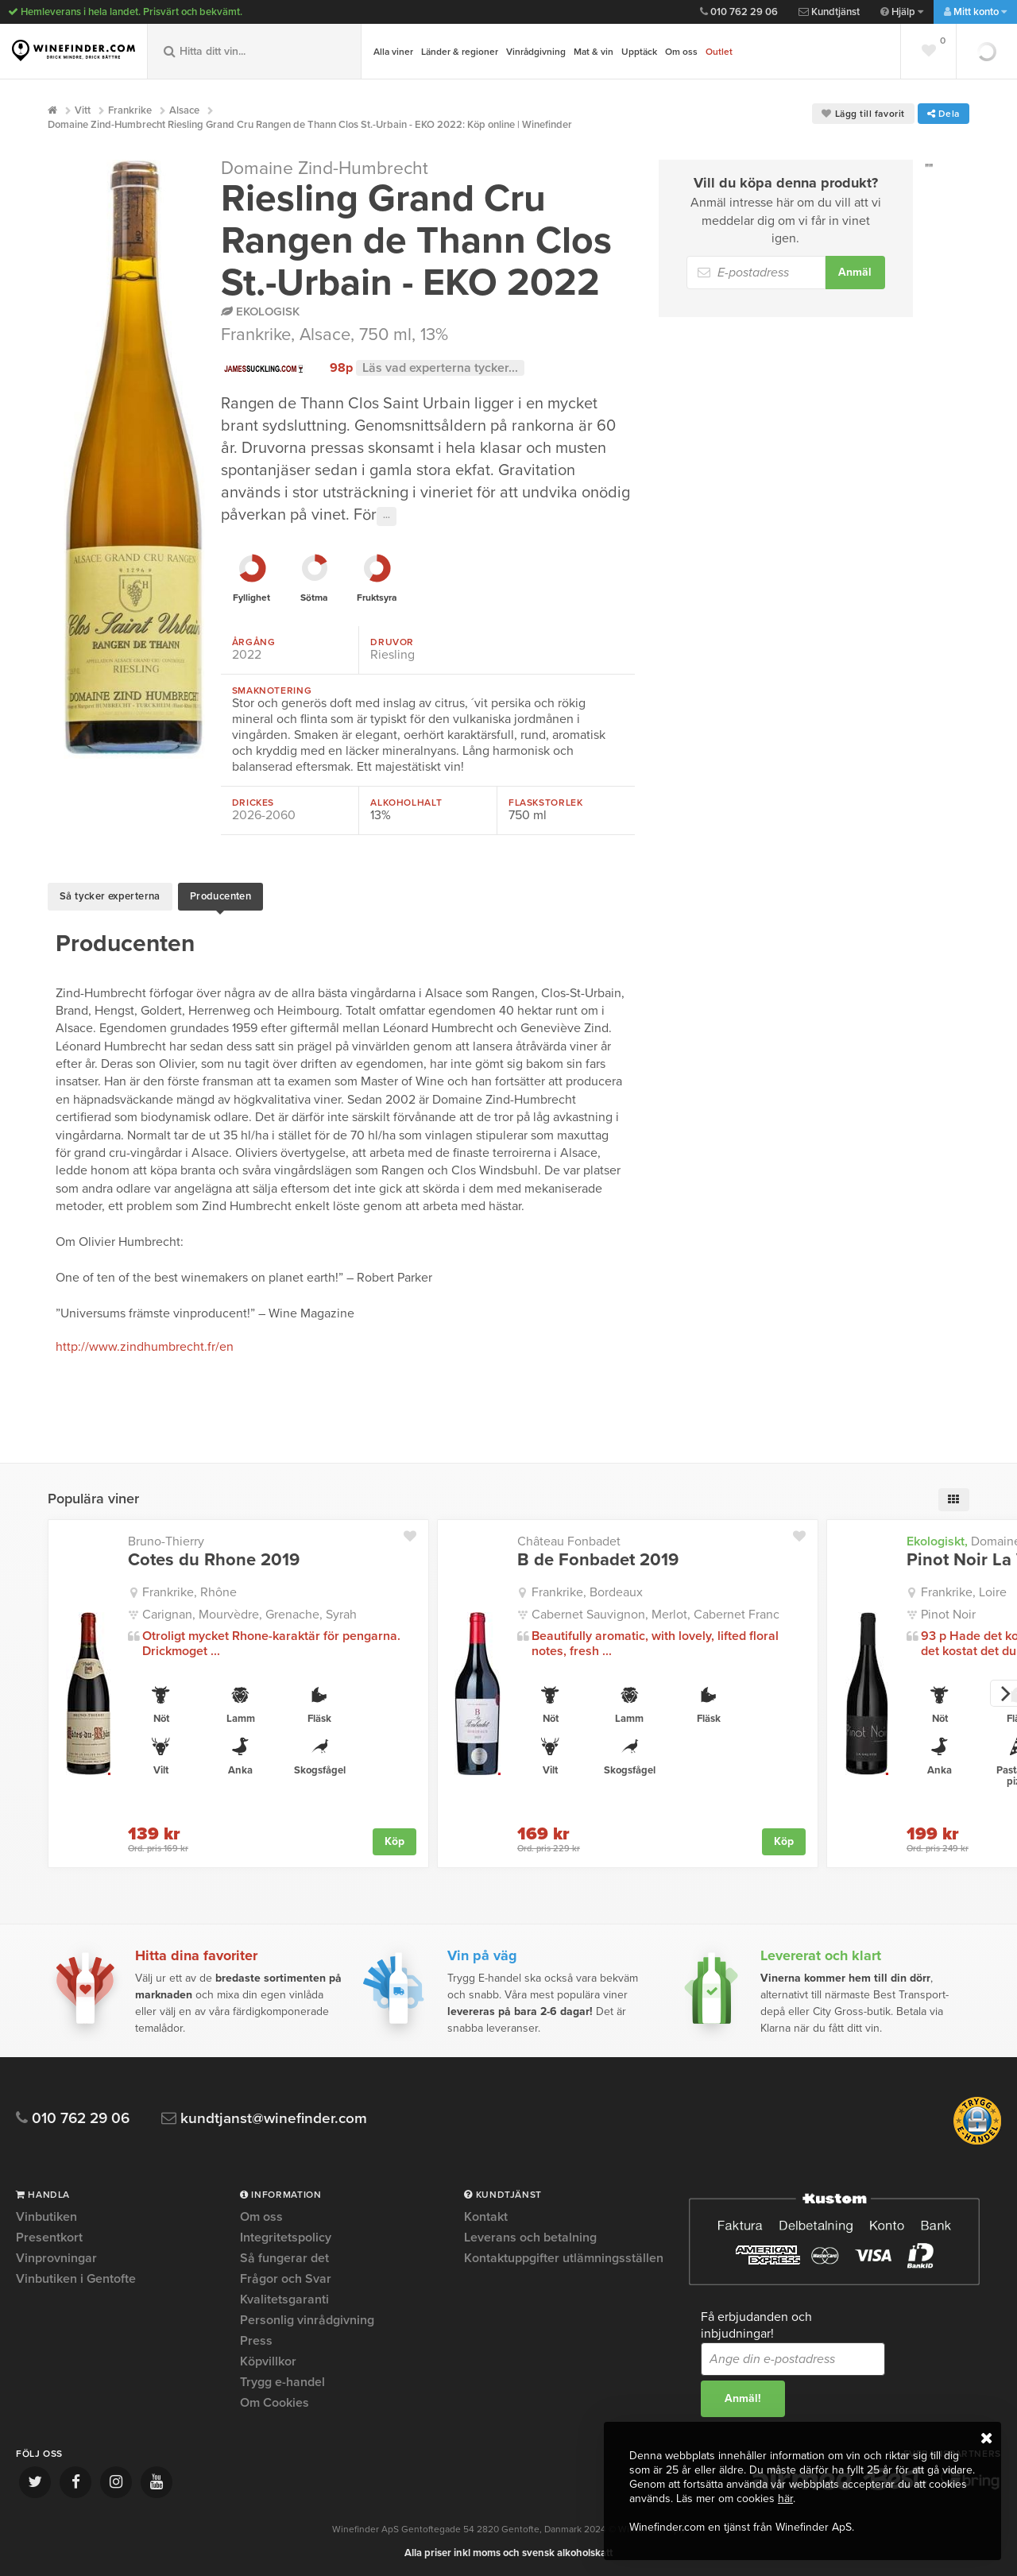 Image resolution: width=1017 pixels, height=2576 pixels. I want to click on Frågor och Svar, so click(285, 2277).